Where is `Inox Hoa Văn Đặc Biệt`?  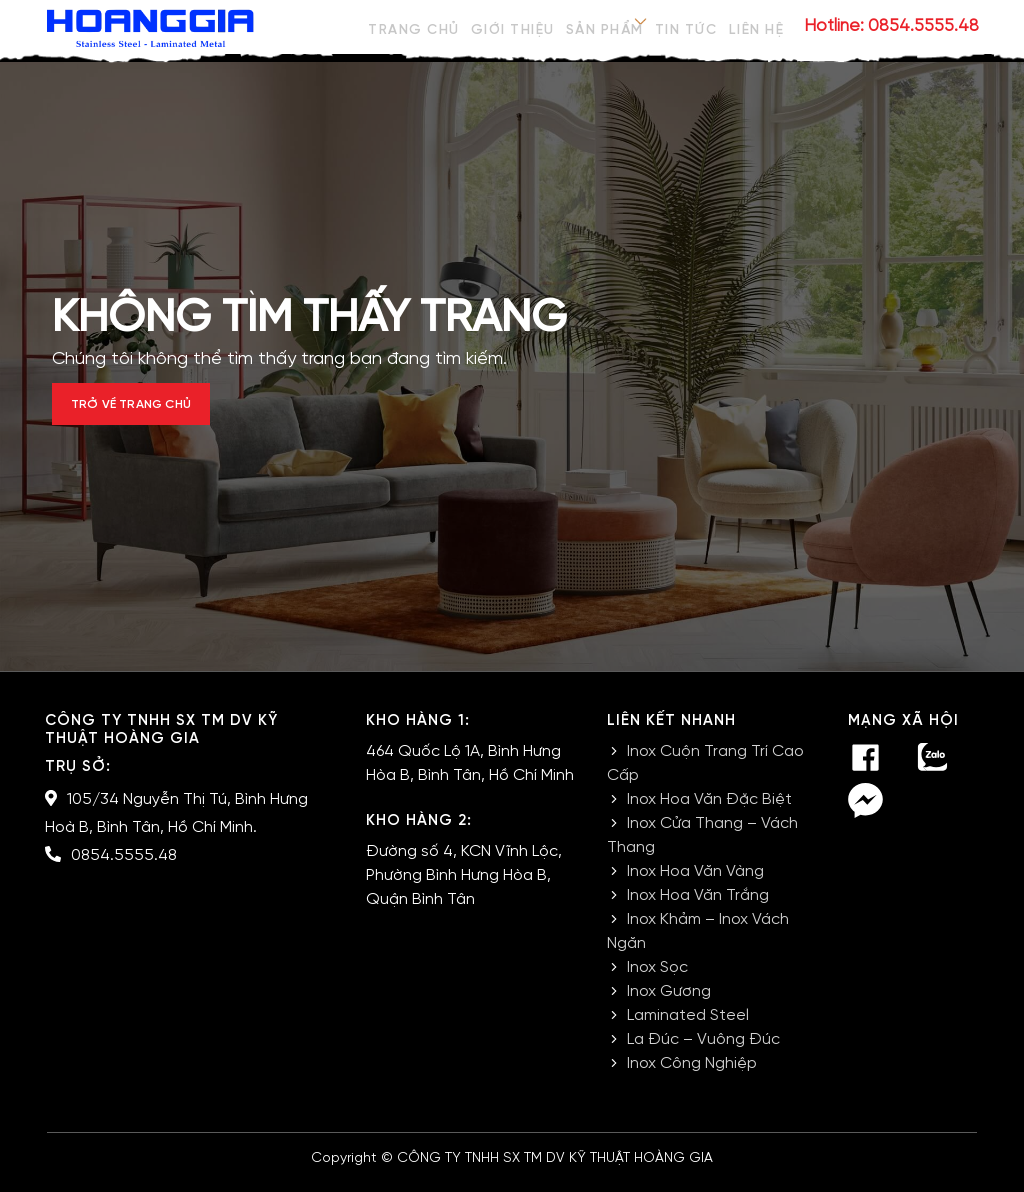 Inox Hoa Văn Đặc Biệt is located at coordinates (709, 812).